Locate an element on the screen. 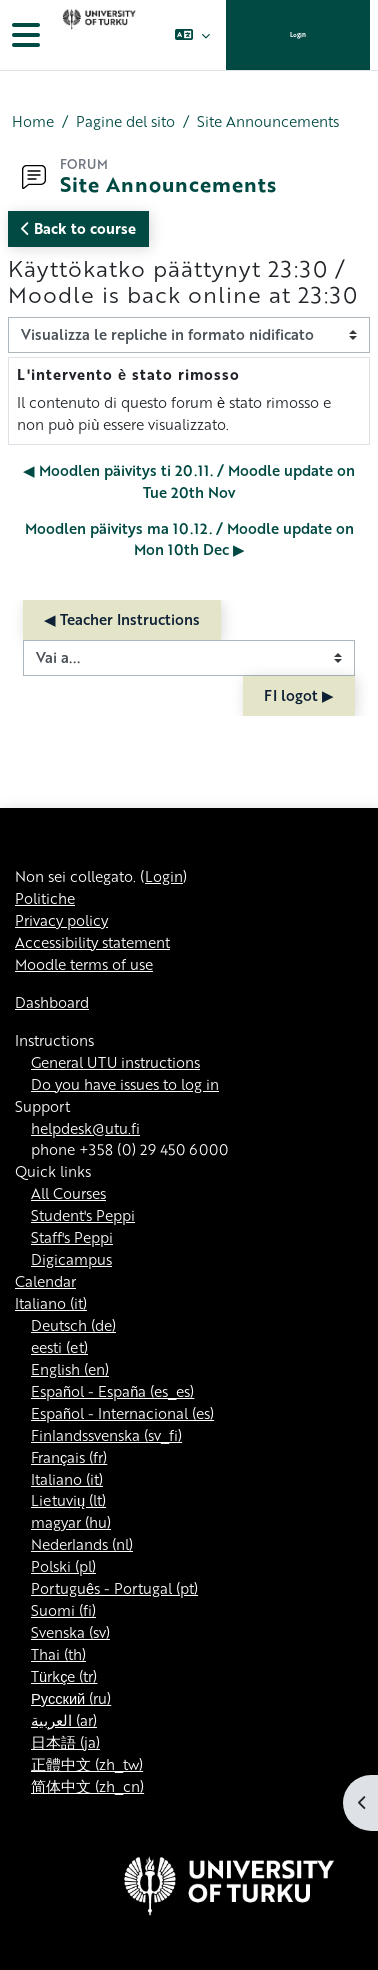 This screenshot has width=378, height=1970. Nederlands ‎(nl)‎ is located at coordinates (82, 1544).